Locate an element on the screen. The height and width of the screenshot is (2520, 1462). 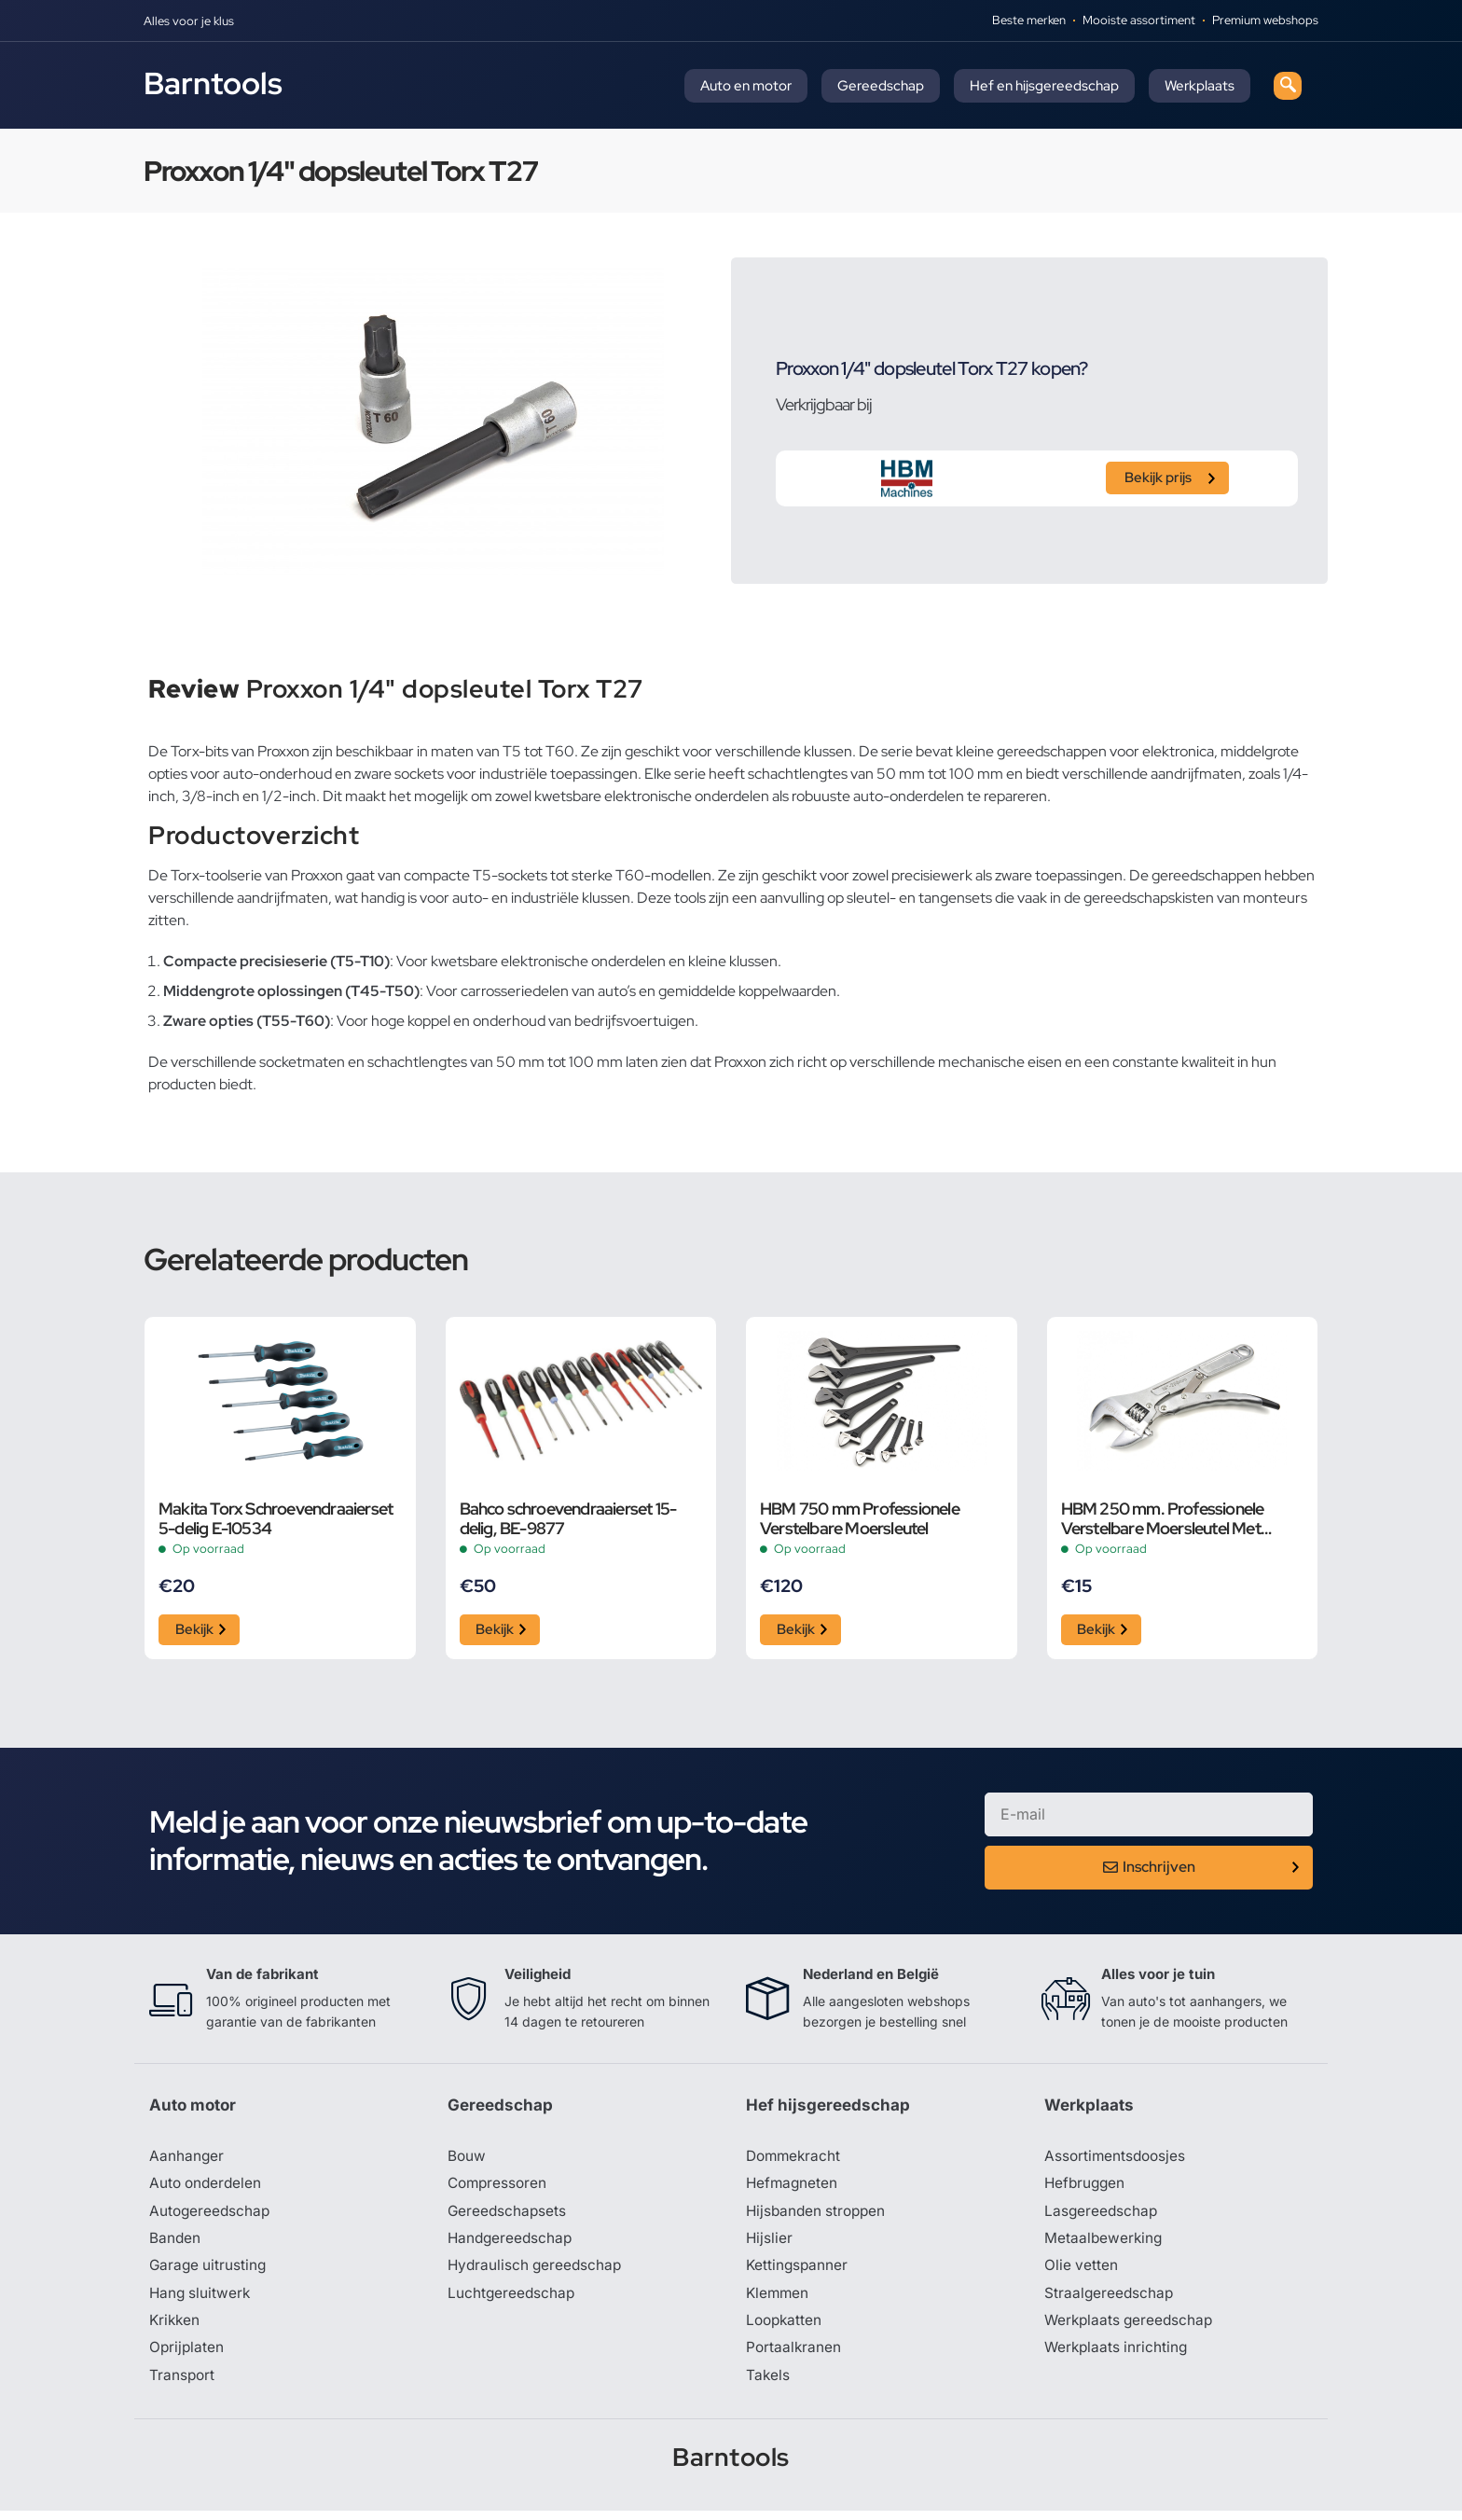
Garage uitrusting is located at coordinates (209, 2272).